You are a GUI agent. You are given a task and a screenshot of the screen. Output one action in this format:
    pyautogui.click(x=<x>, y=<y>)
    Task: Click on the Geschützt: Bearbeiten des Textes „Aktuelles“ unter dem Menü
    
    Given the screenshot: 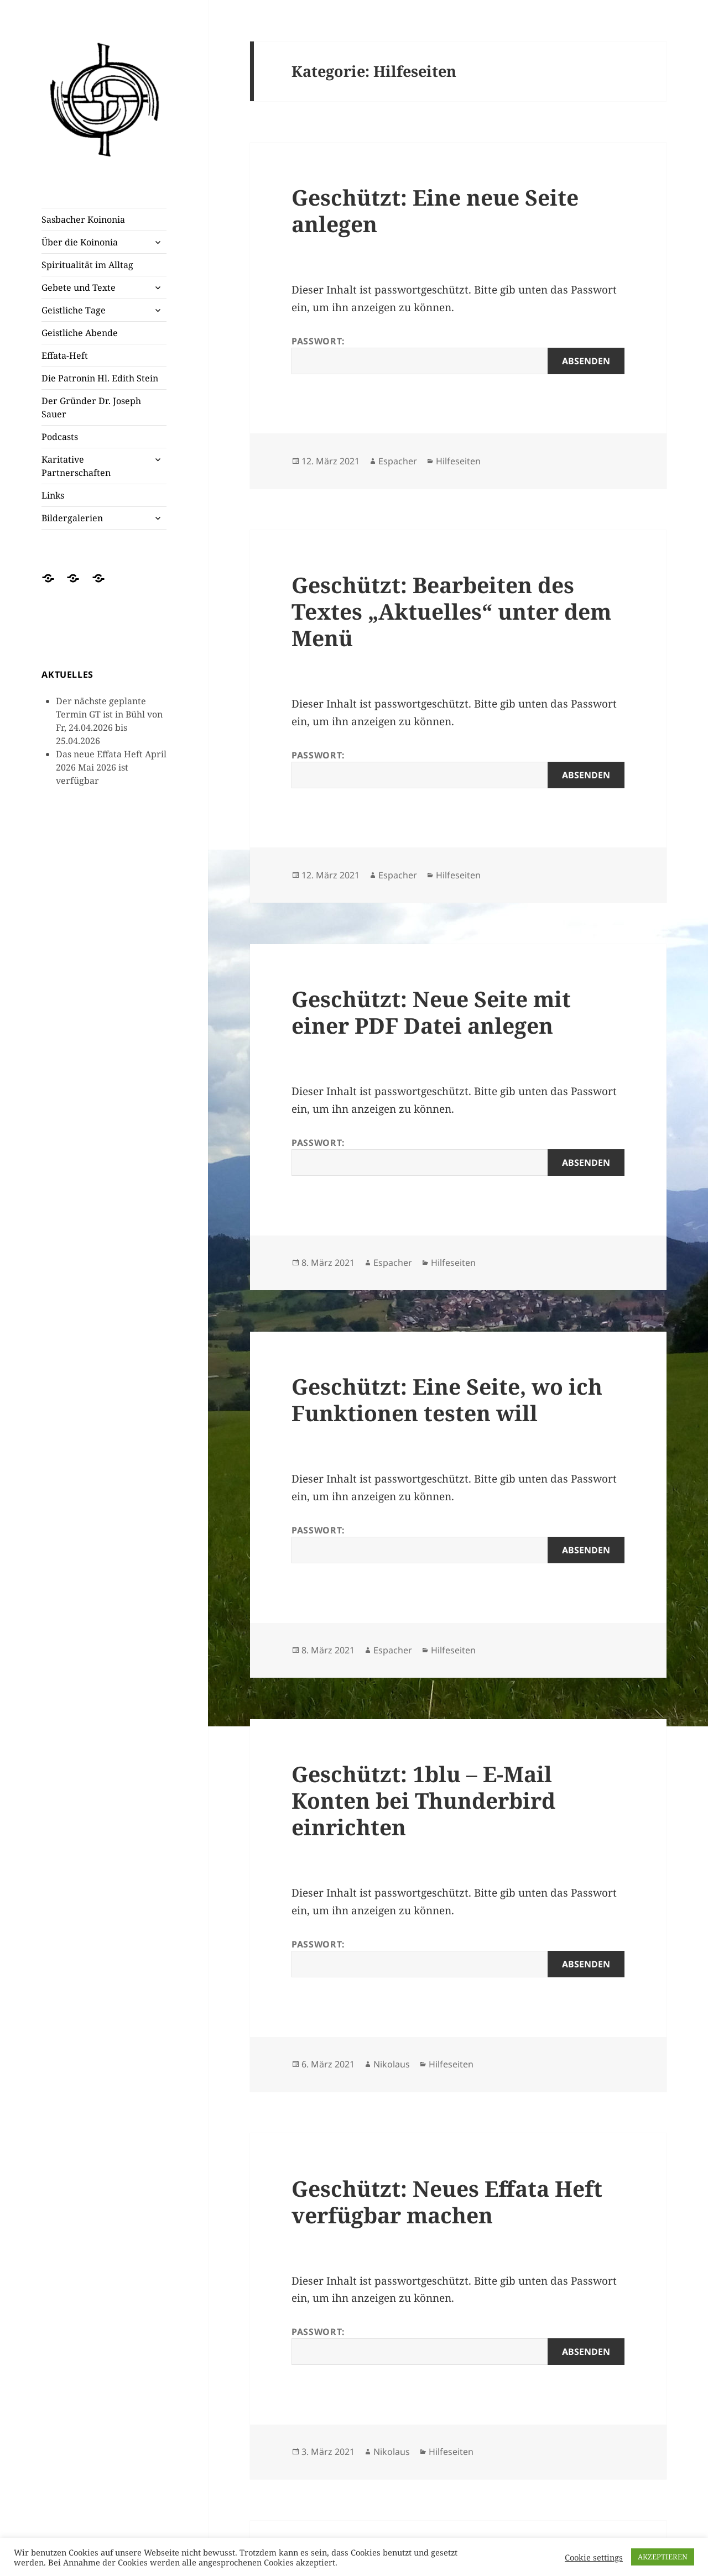 What is the action you would take?
    pyautogui.click(x=451, y=611)
    